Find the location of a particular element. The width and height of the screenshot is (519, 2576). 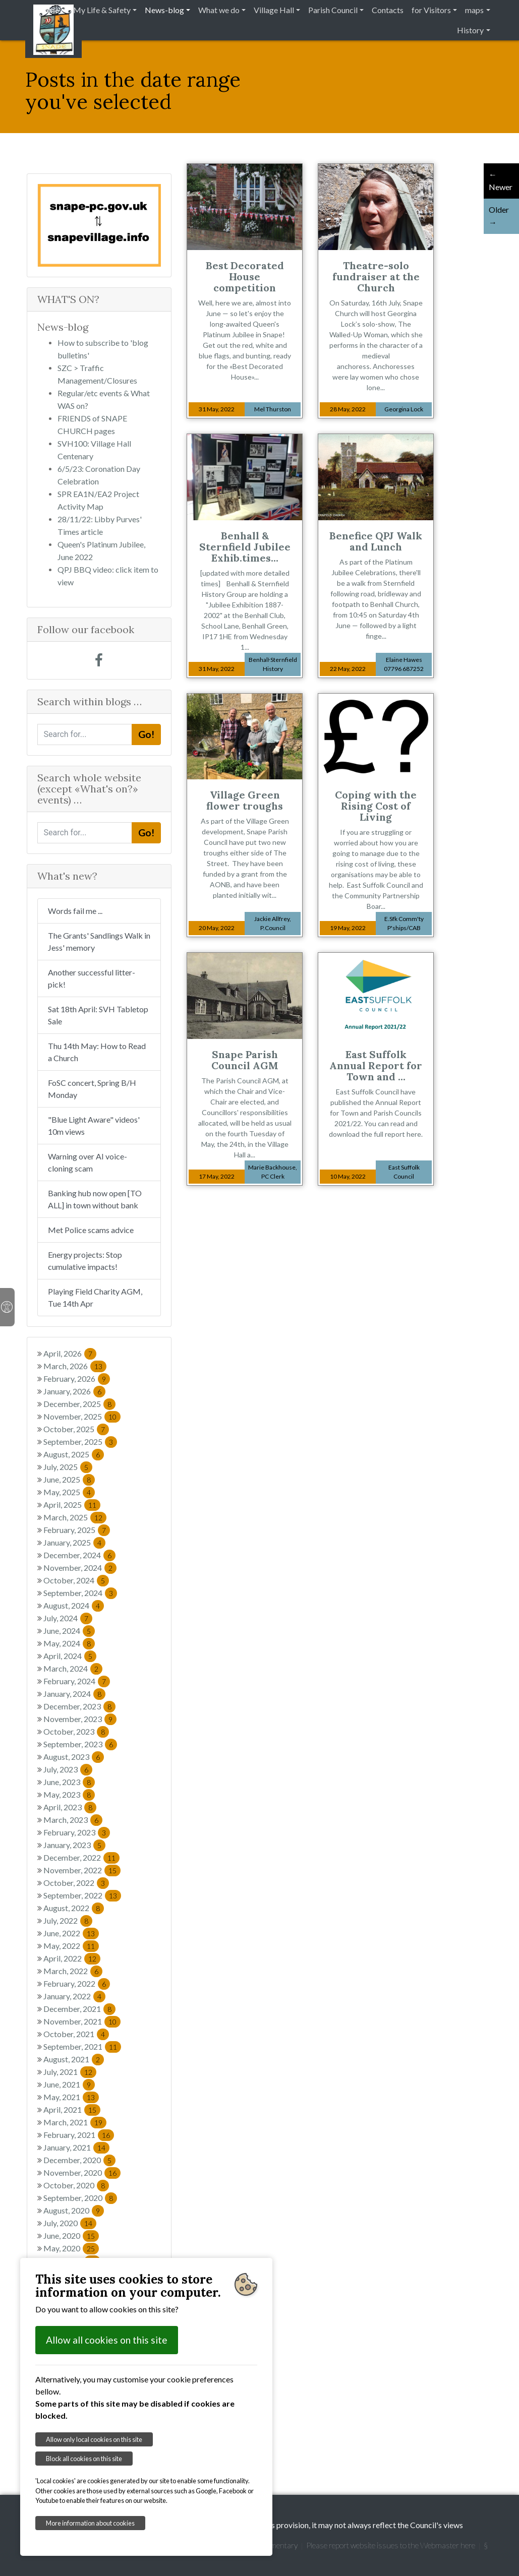

October, 2025 is located at coordinates (76, 1429).